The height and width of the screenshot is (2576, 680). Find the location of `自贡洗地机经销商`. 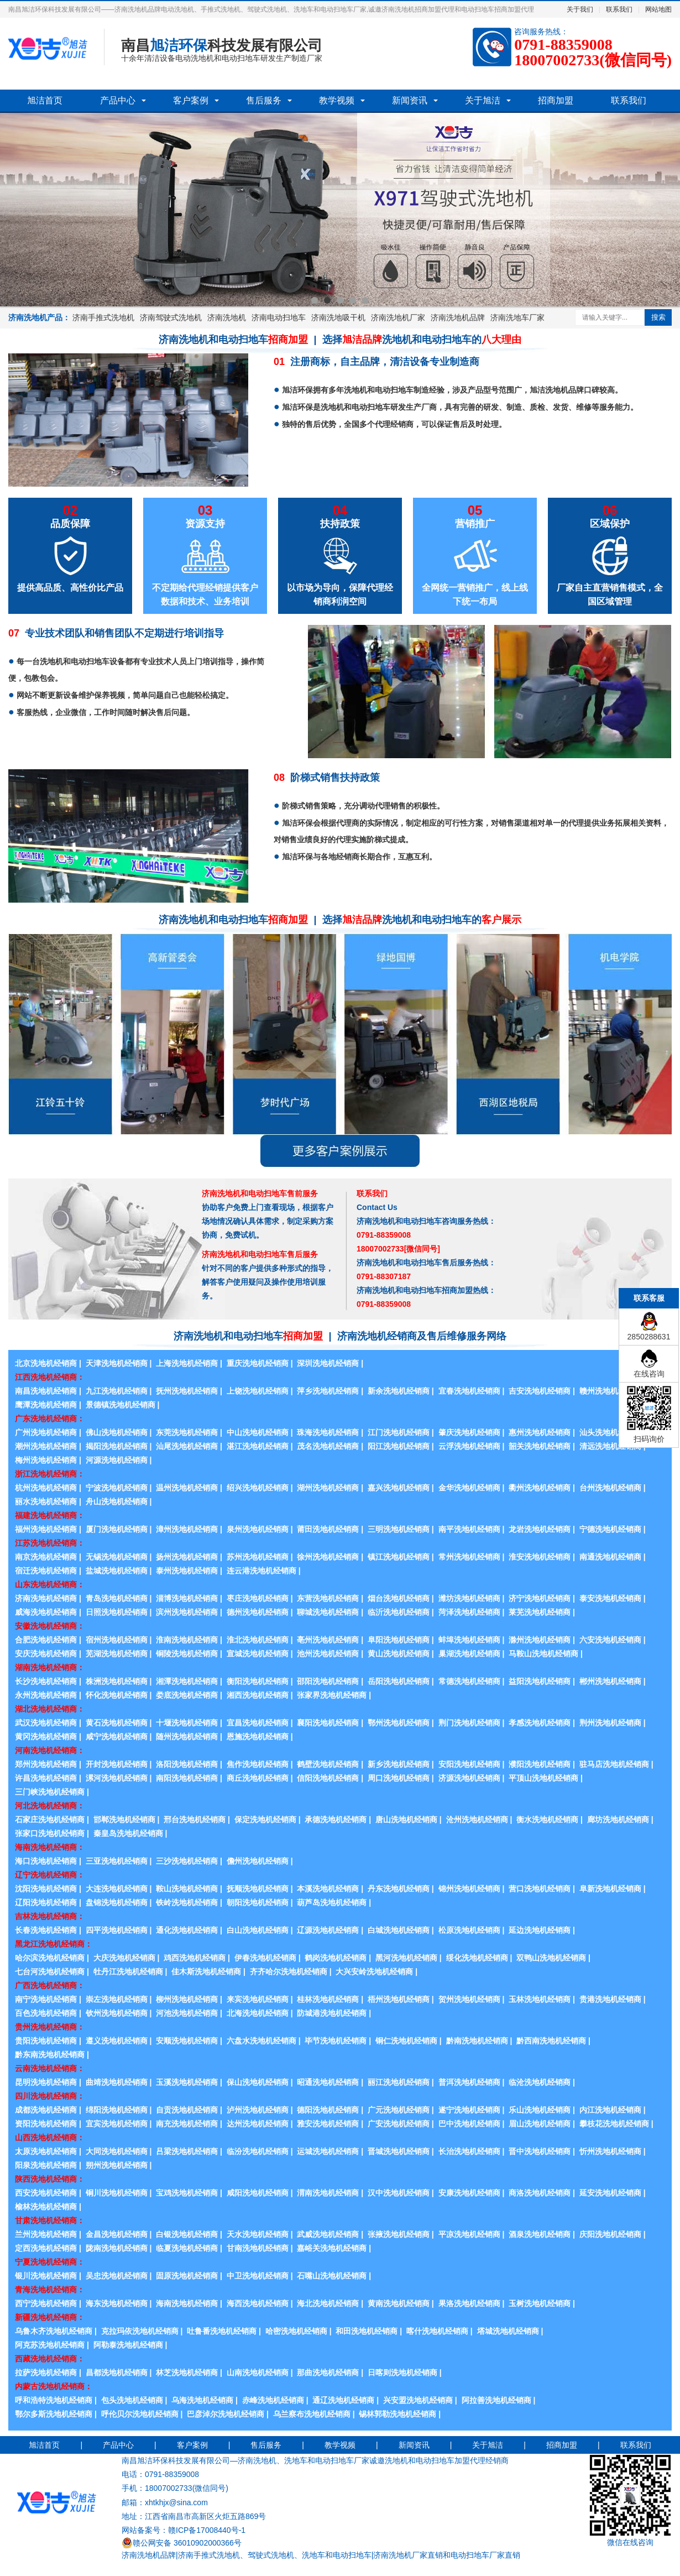

自贡洗地机经销商 is located at coordinates (187, 2109).